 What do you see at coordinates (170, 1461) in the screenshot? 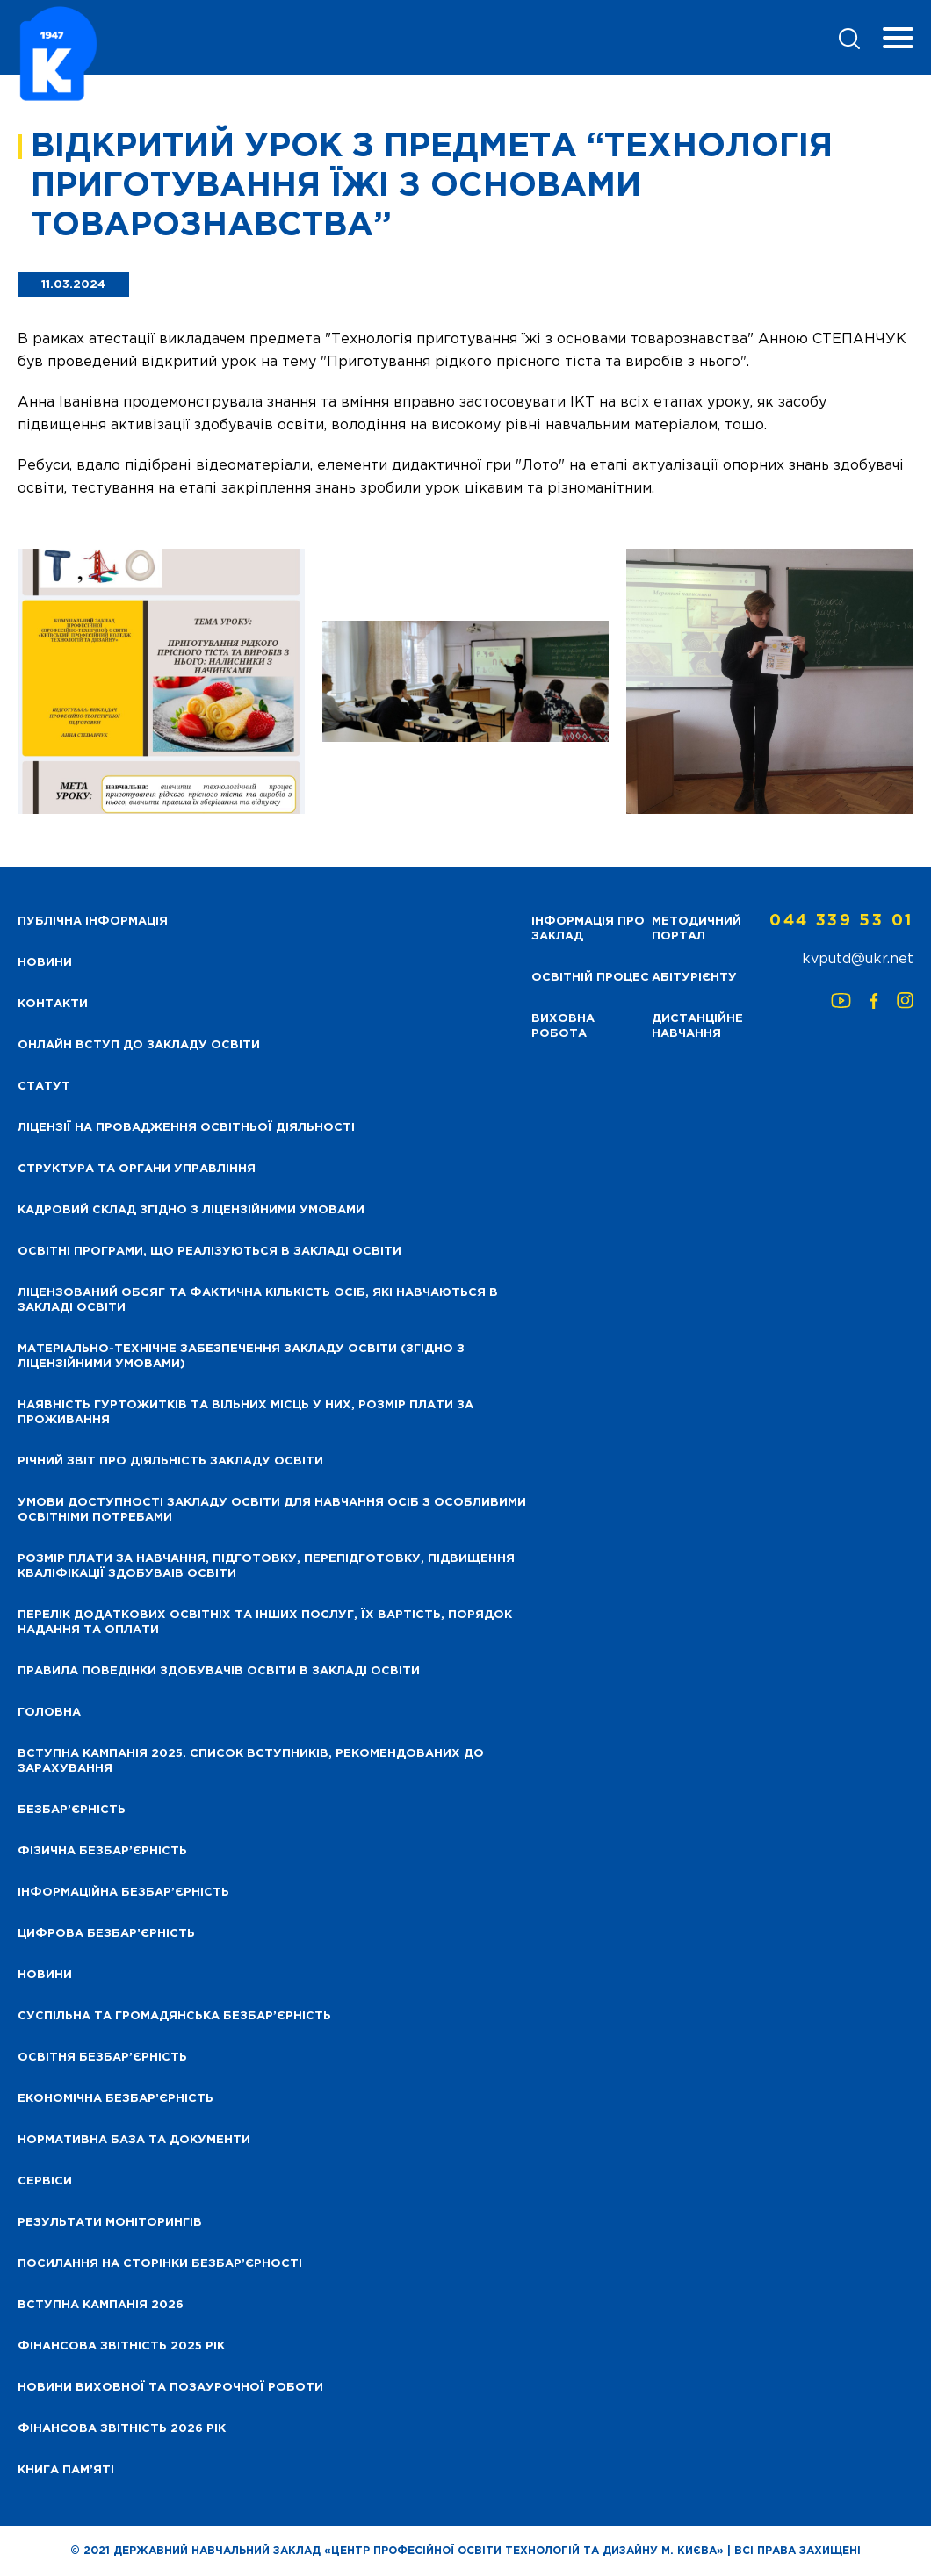
I see `Річний звіт про діяльність закладу освіти` at bounding box center [170, 1461].